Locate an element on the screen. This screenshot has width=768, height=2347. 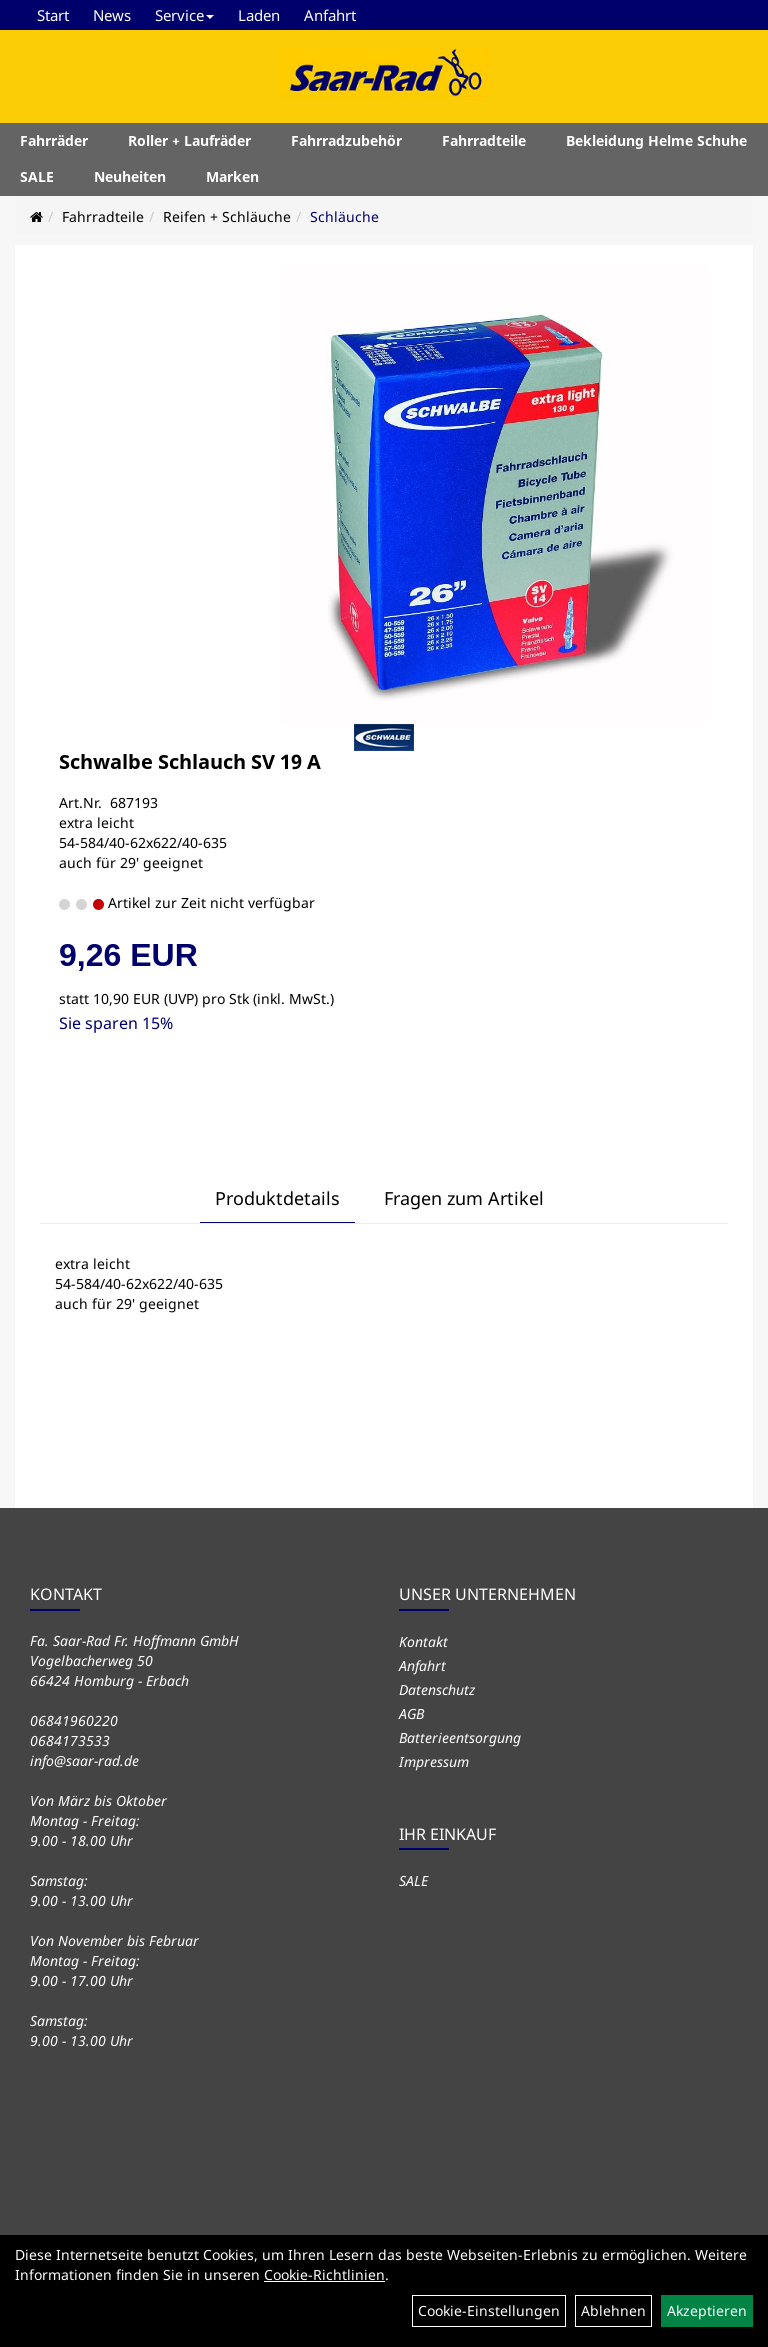
Fahrradteile is located at coordinates (484, 143).